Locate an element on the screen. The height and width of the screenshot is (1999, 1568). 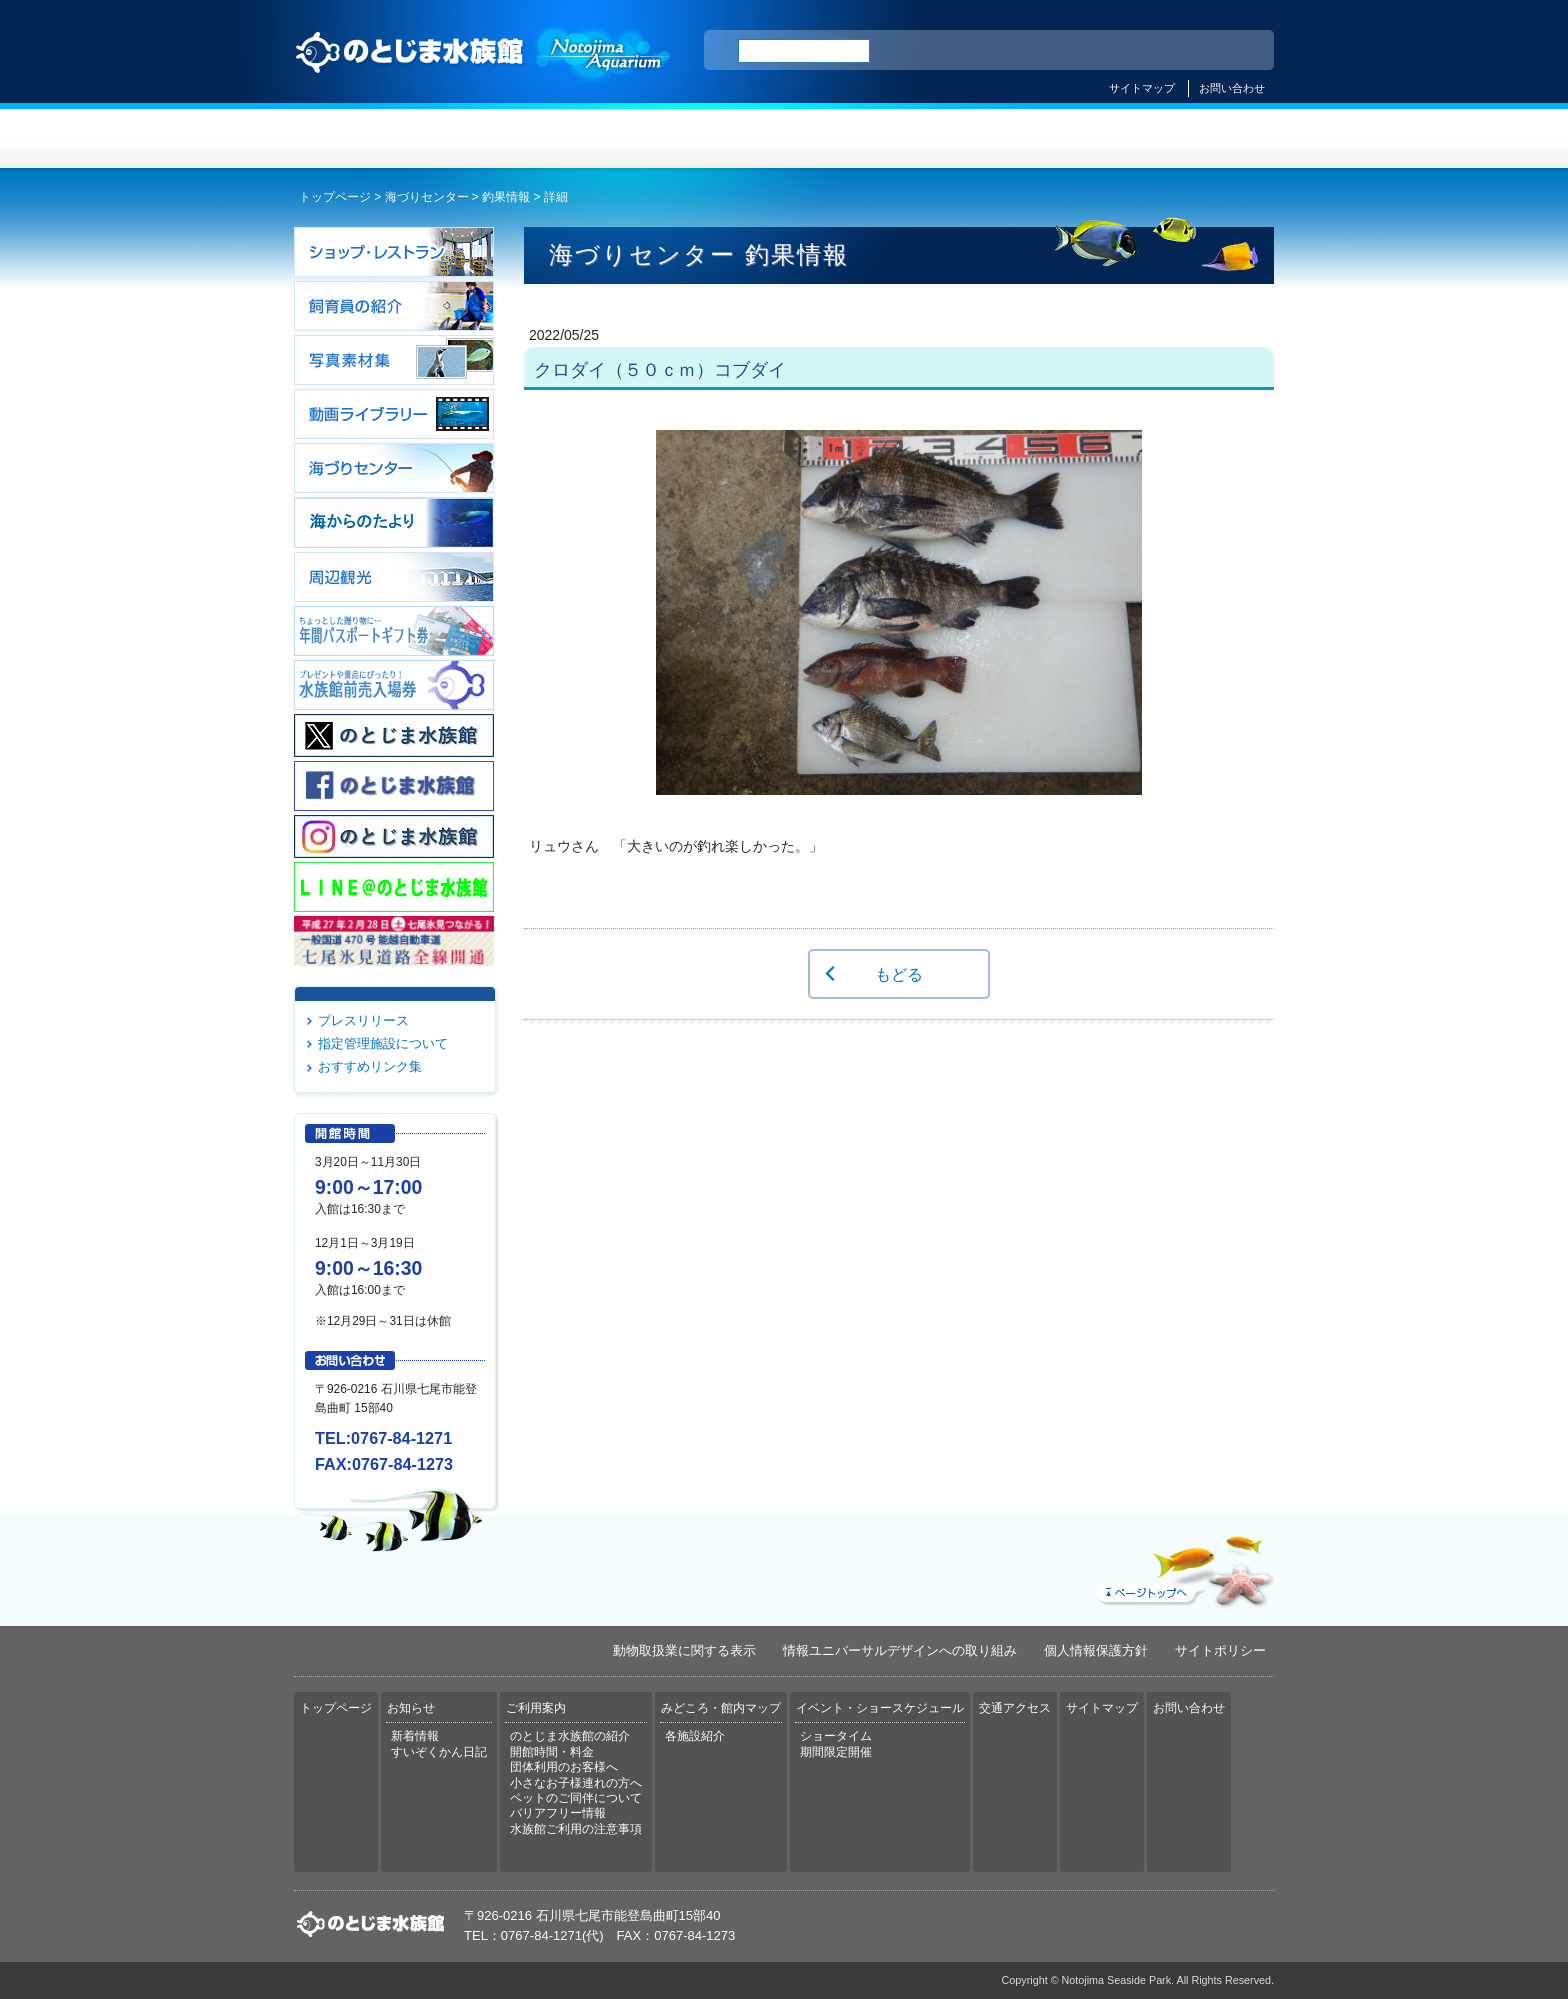
情報ユニバーサルデザインへの取り組み is located at coordinates (900, 1650).